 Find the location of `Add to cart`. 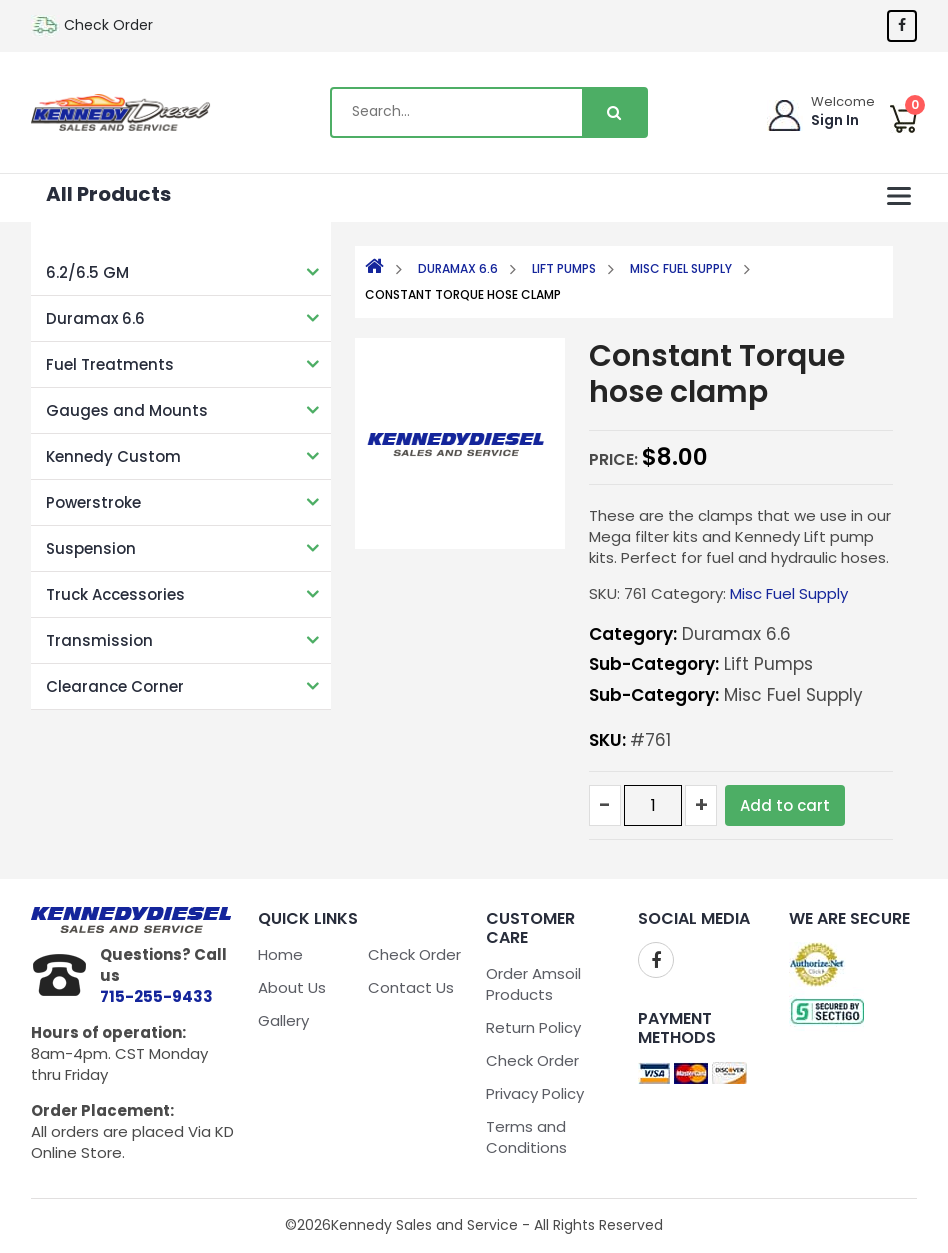

Add to cart is located at coordinates (785, 805).